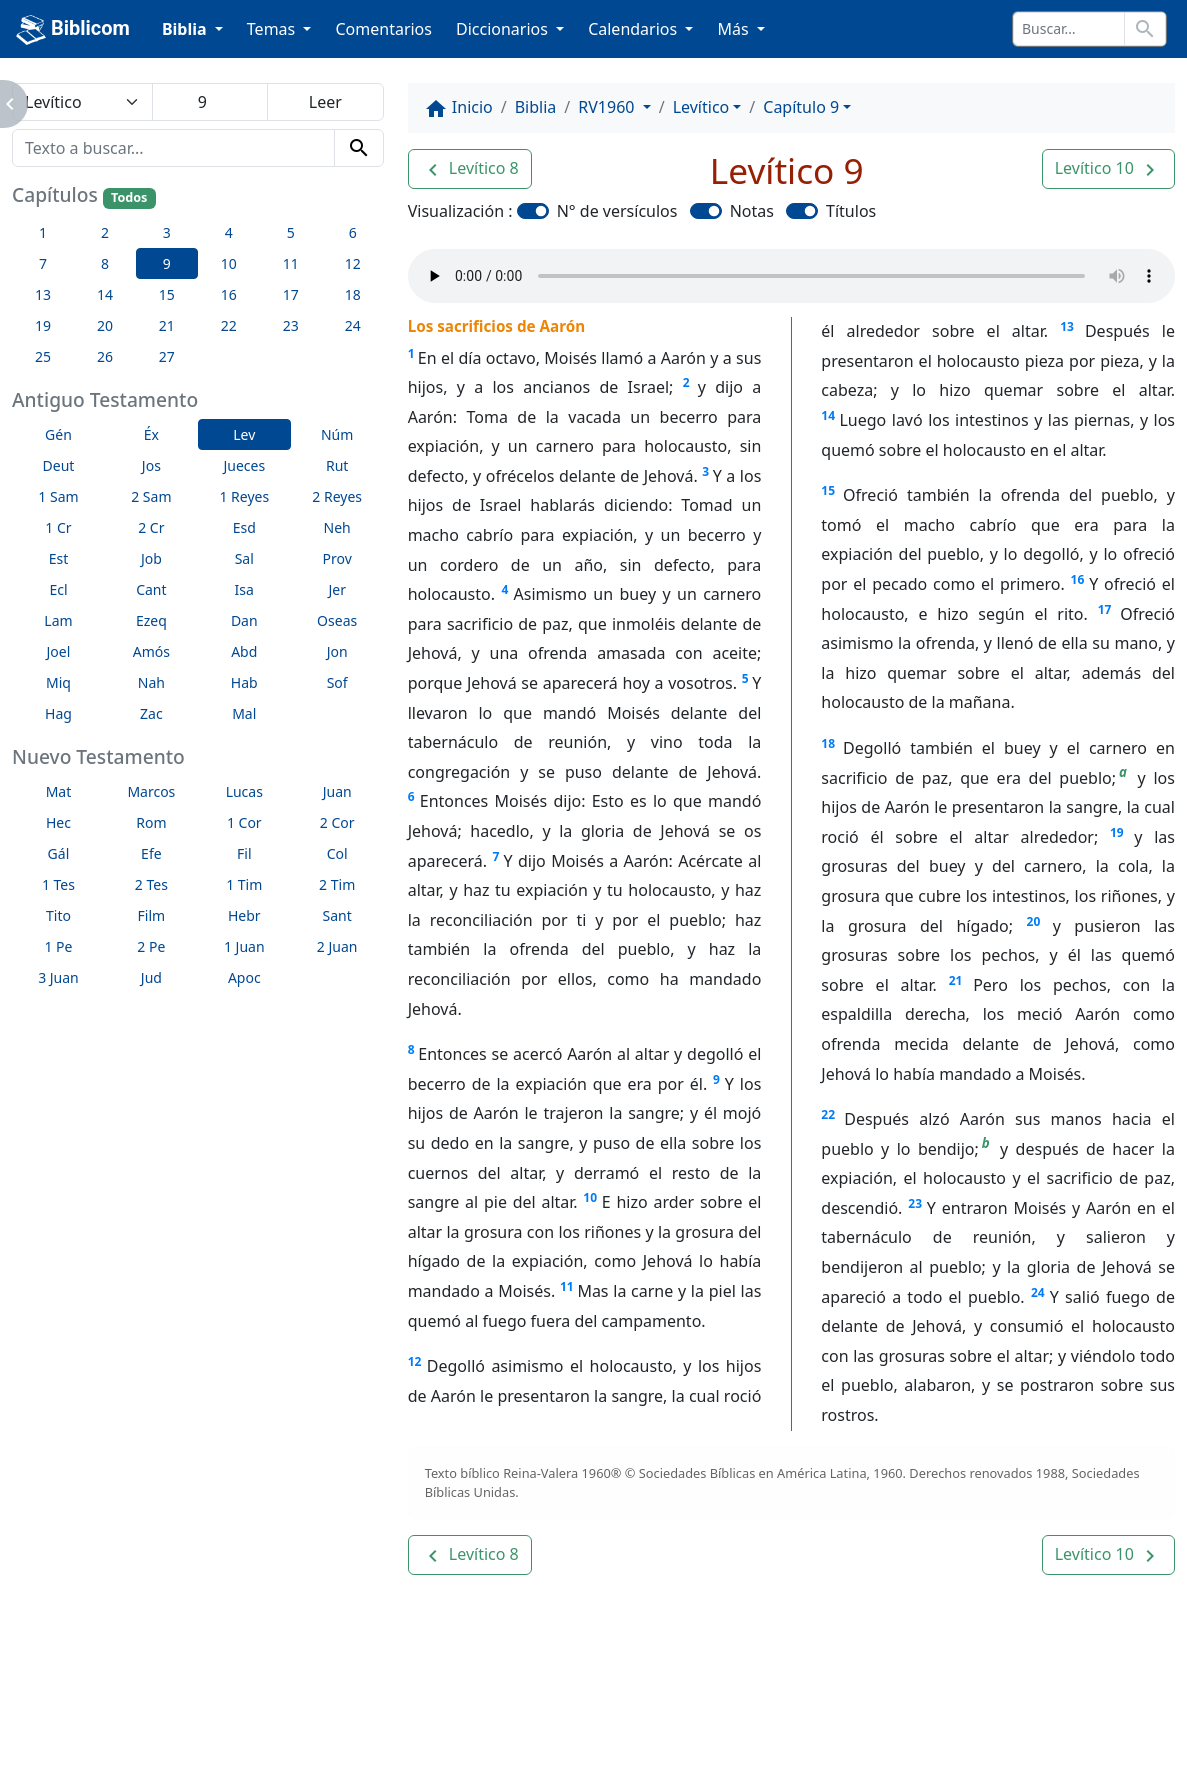  What do you see at coordinates (43, 356) in the screenshot?
I see `25 [button]` at bounding box center [43, 356].